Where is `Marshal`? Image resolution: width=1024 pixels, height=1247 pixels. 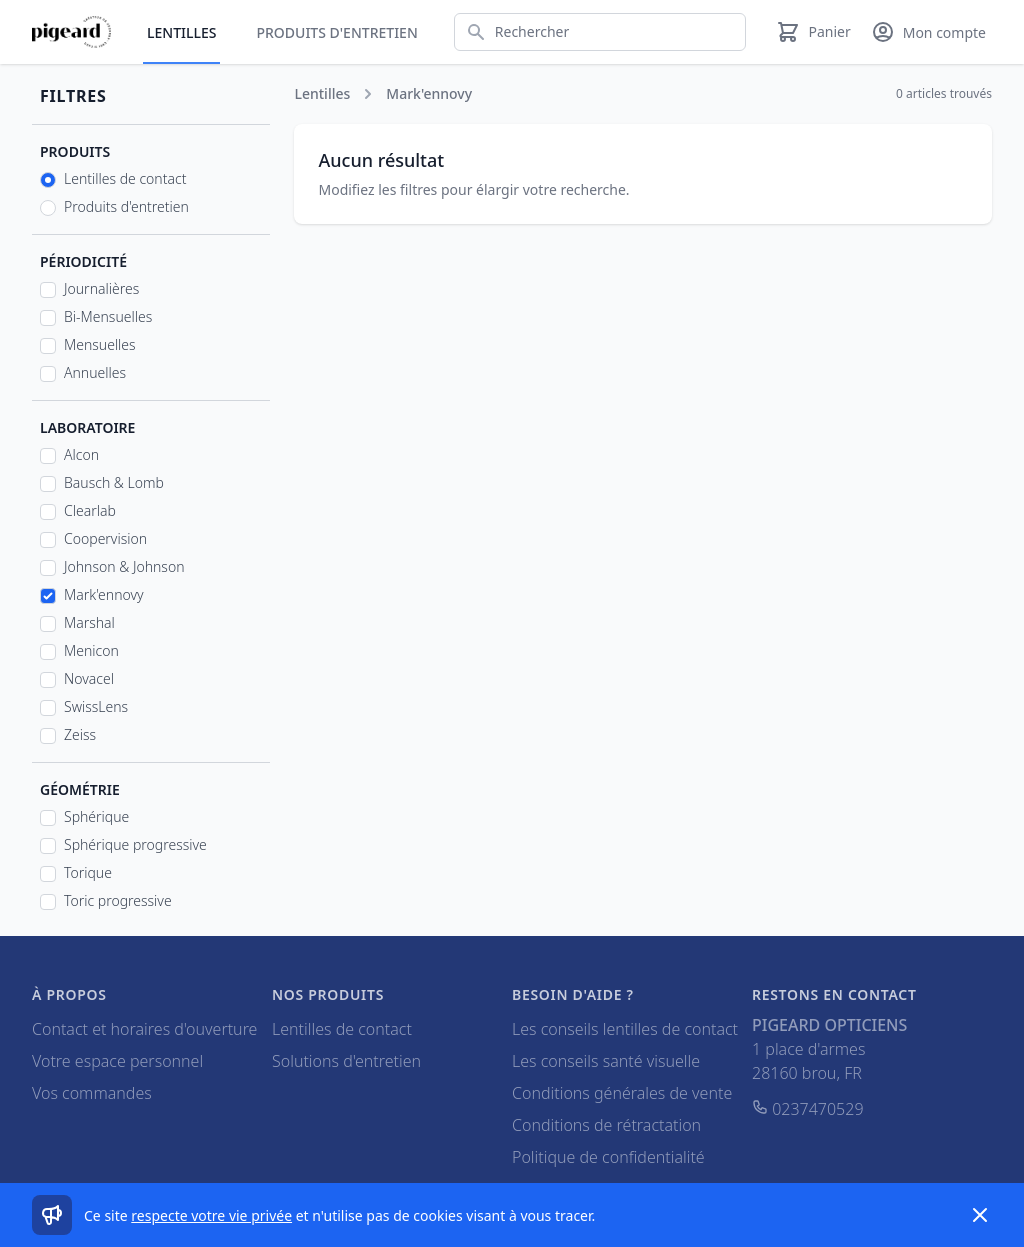
Marshal is located at coordinates (89, 622).